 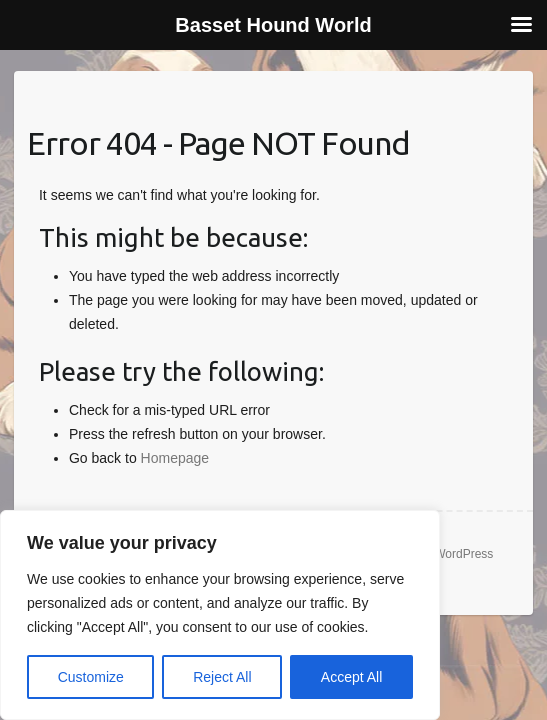 I want to click on Customize, so click(x=91, y=677).